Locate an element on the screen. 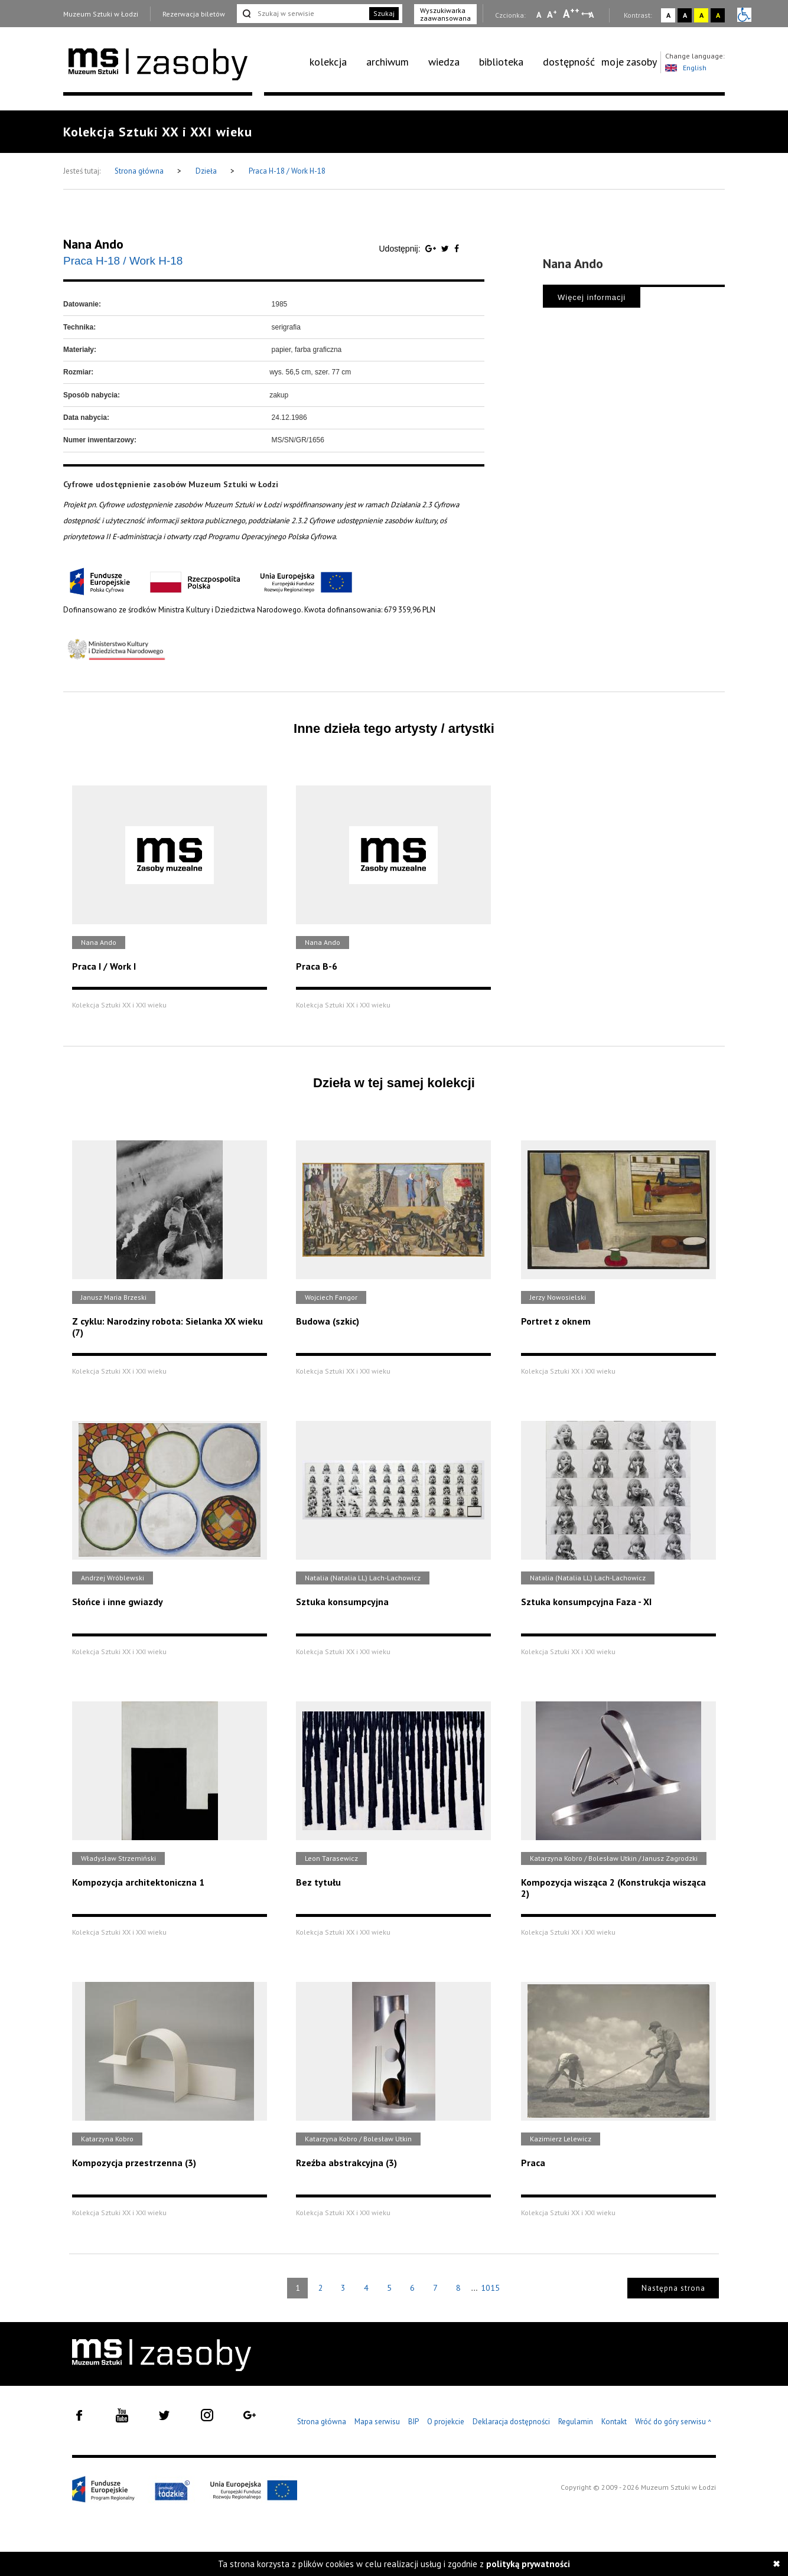 This screenshot has height=2576, width=788. wiedza is located at coordinates (444, 62).